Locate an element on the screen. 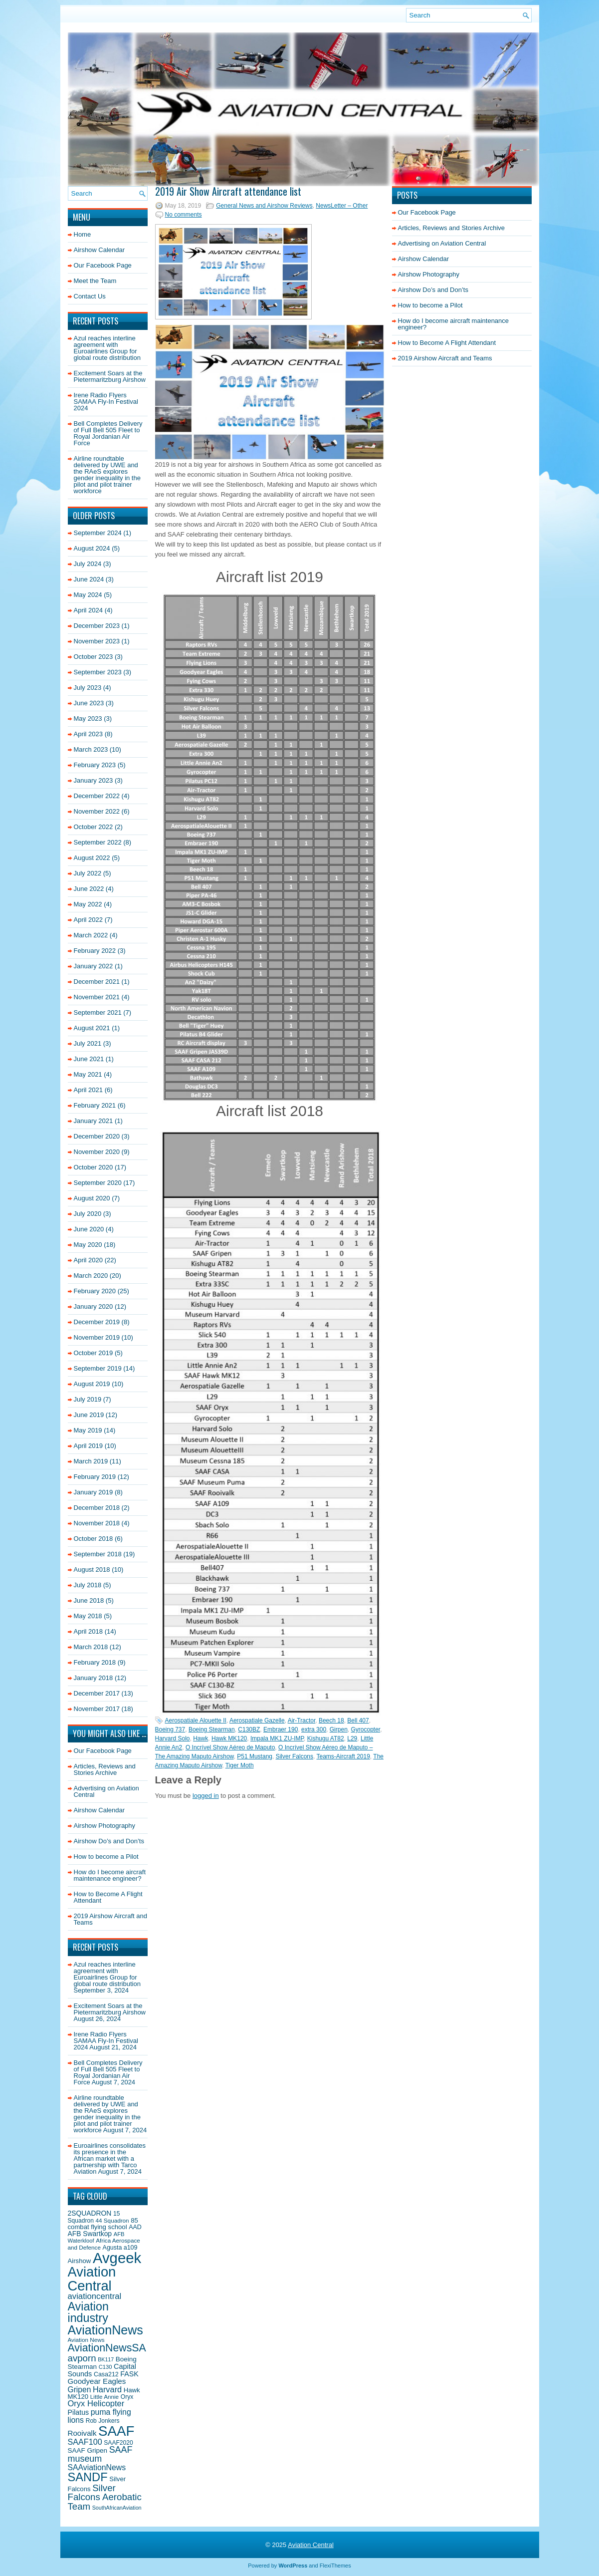  How do I become aircraft maintenance engineer? is located at coordinates (110, 1875).